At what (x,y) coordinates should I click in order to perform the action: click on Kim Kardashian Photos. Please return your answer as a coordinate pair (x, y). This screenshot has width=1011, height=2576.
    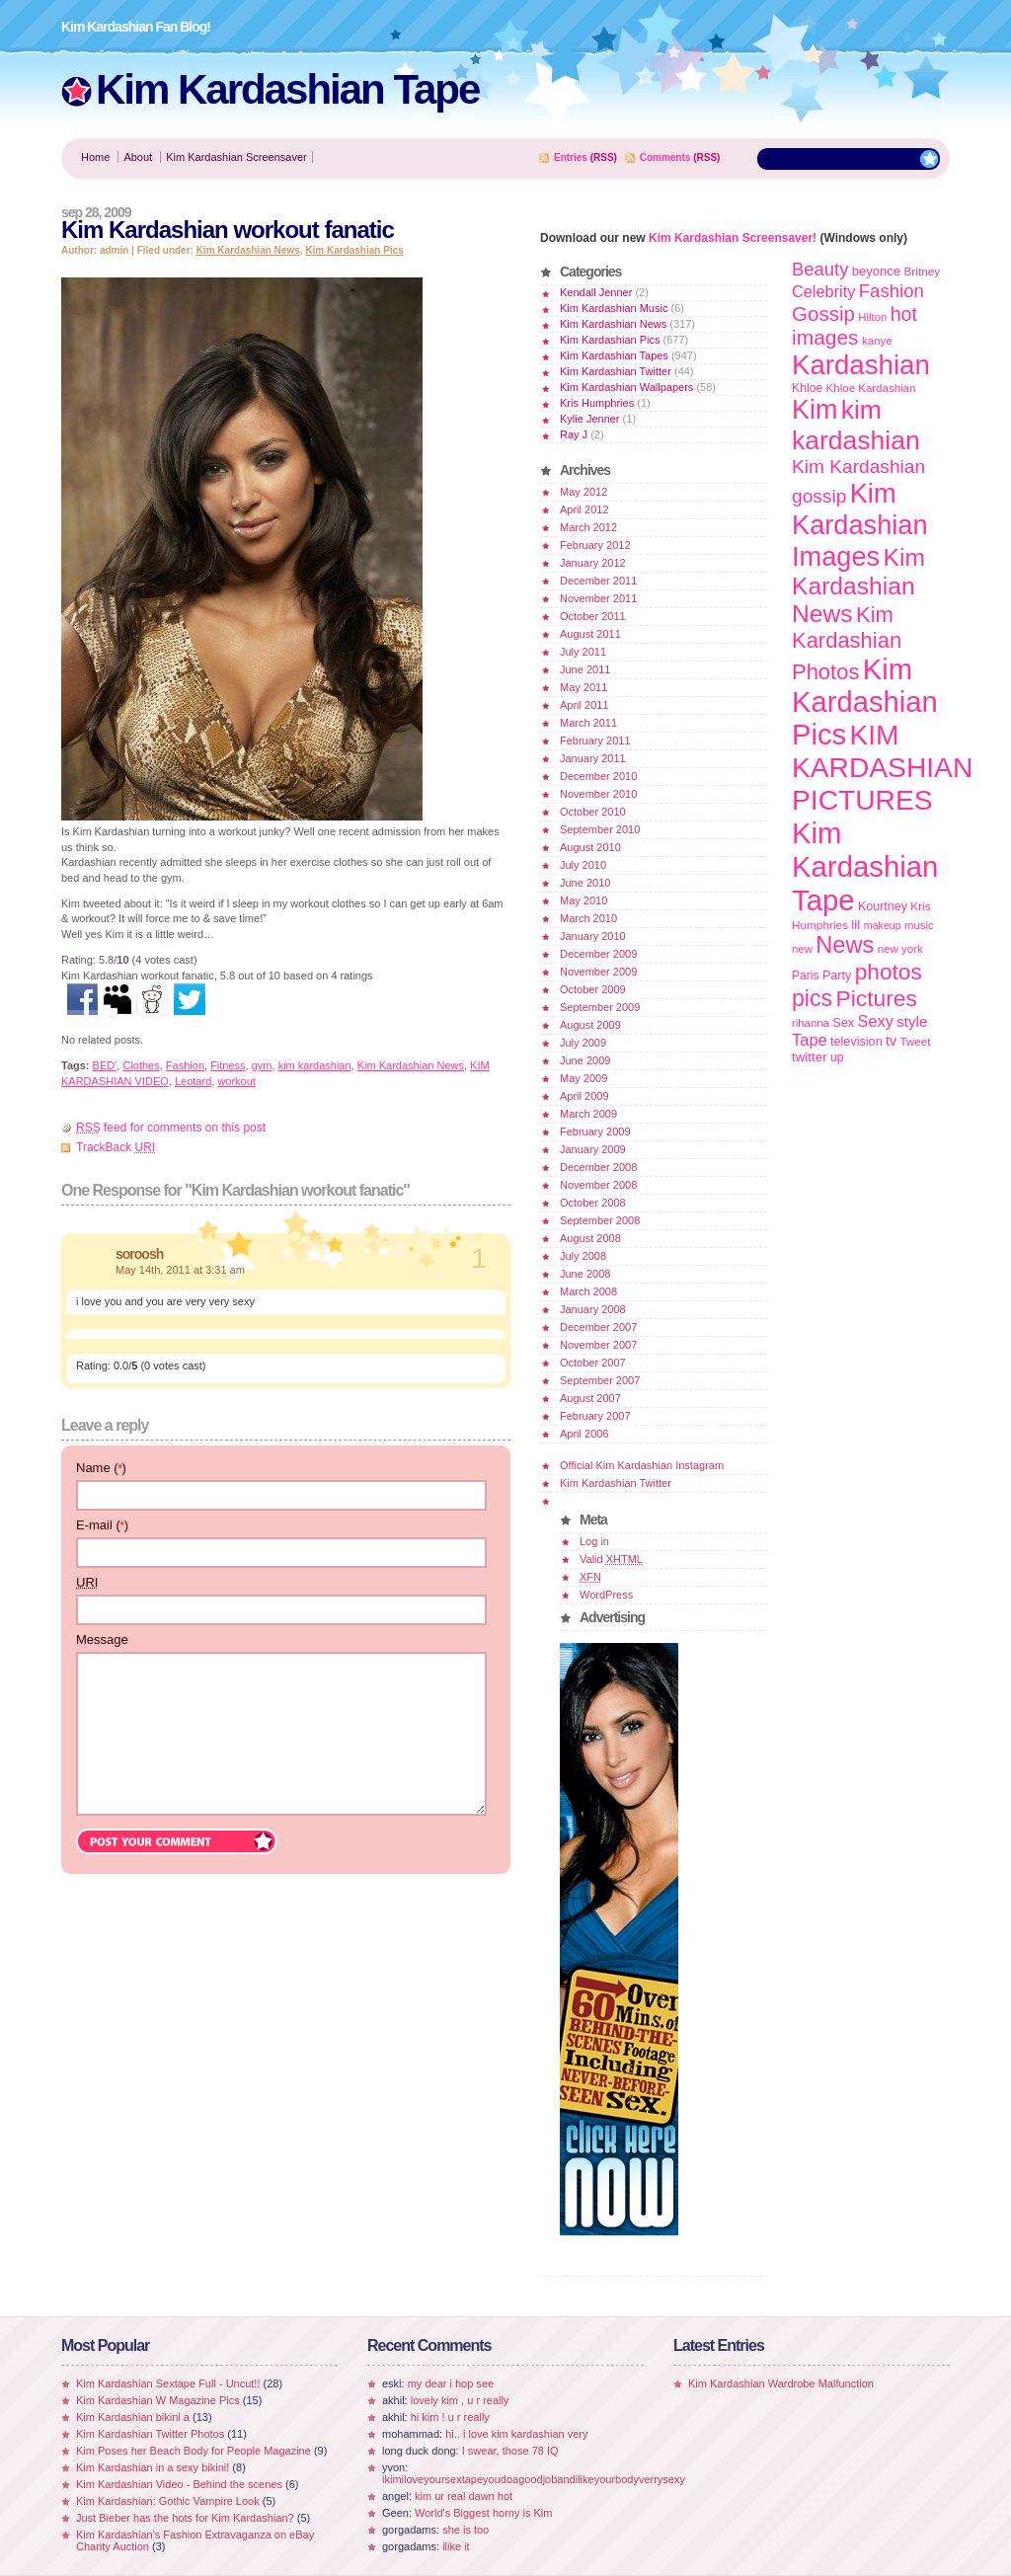
    Looking at the image, I should click on (846, 643).